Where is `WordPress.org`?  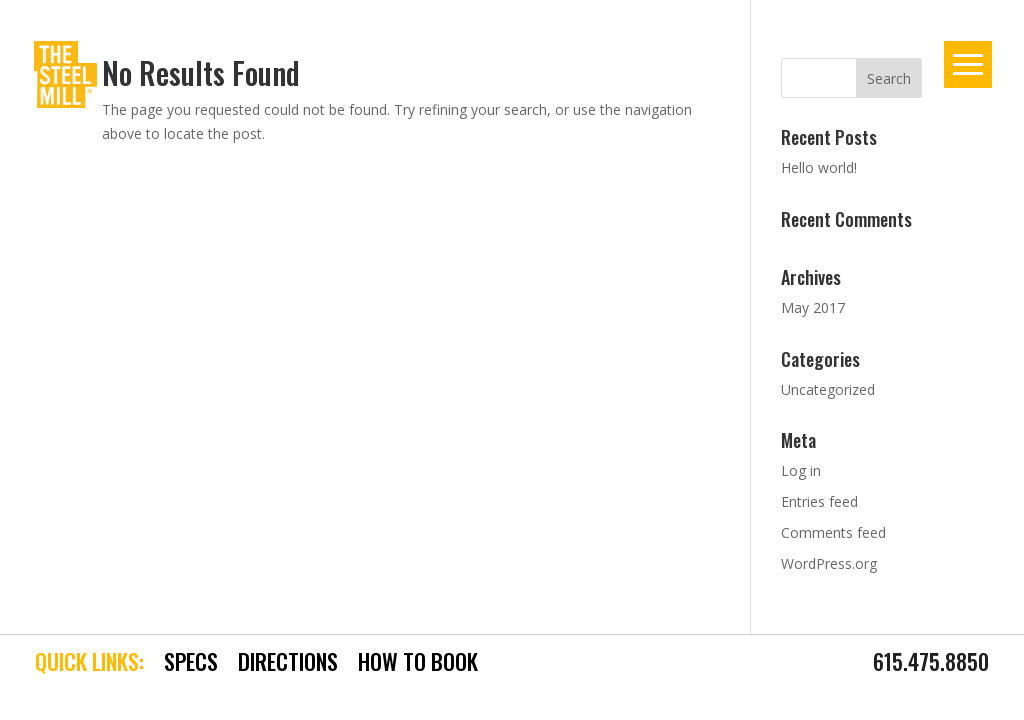 WordPress.org is located at coordinates (829, 563).